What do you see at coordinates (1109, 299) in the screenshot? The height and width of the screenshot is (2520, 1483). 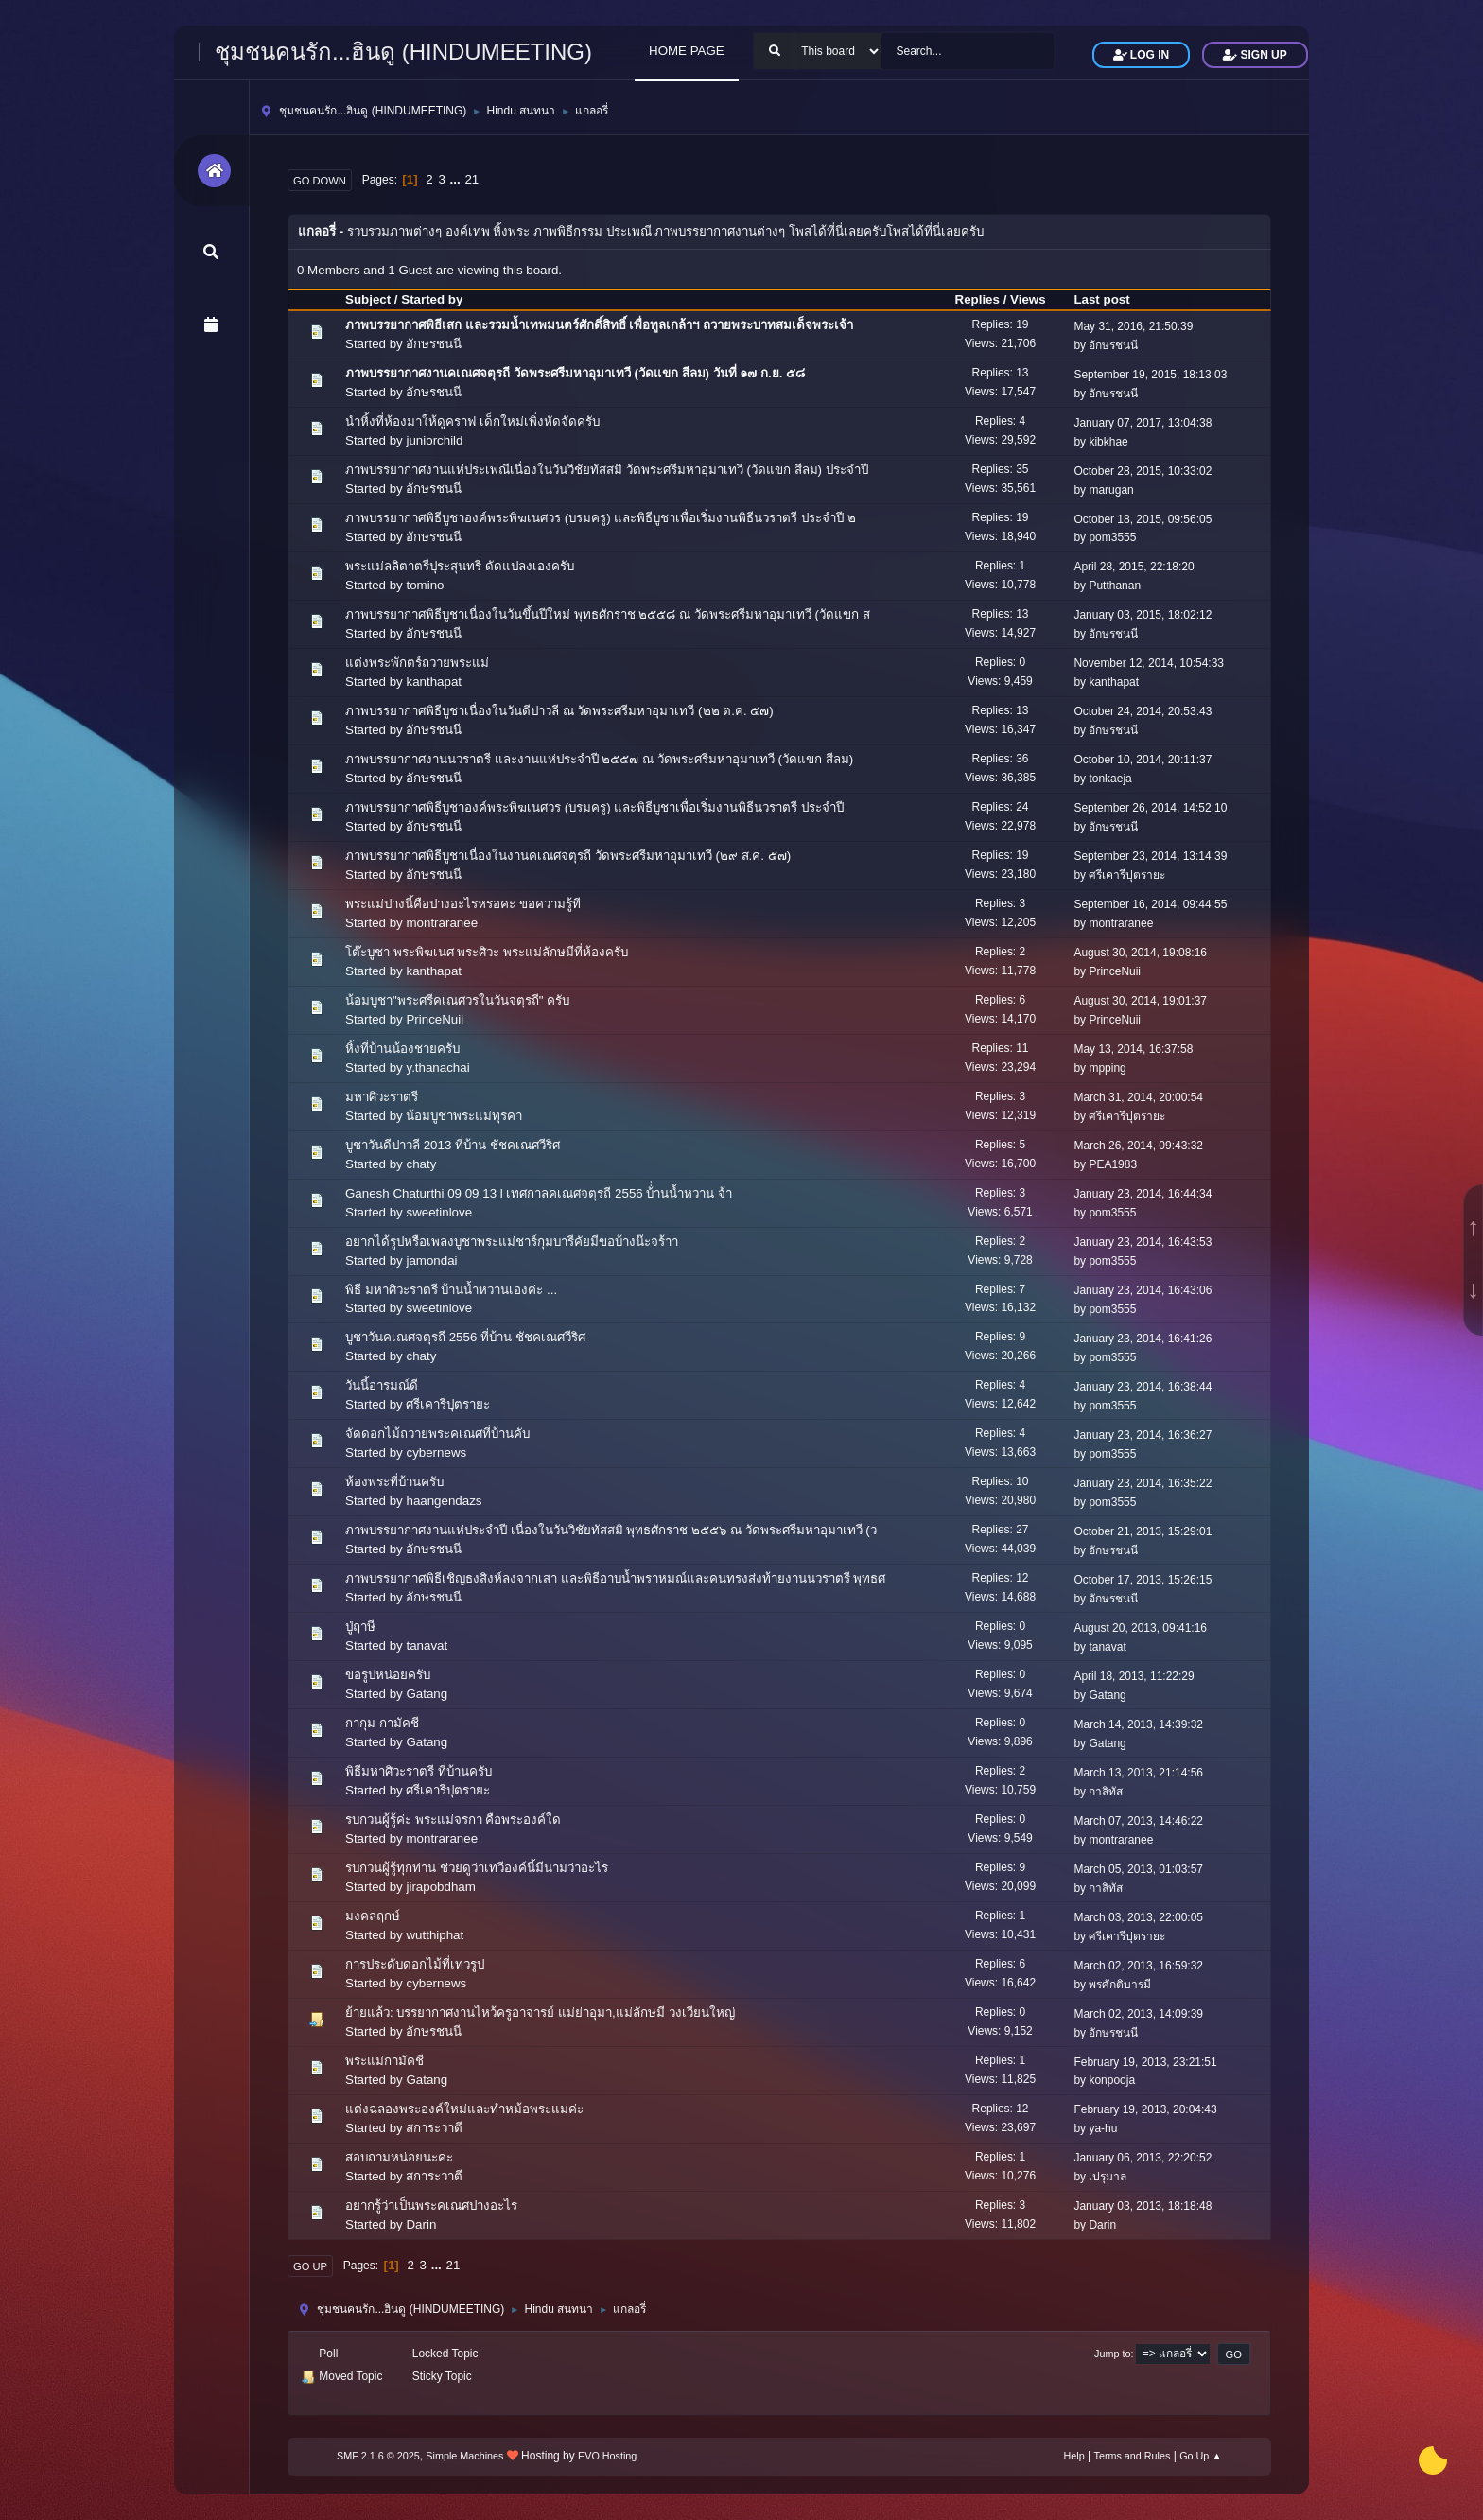 I see `Last post` at bounding box center [1109, 299].